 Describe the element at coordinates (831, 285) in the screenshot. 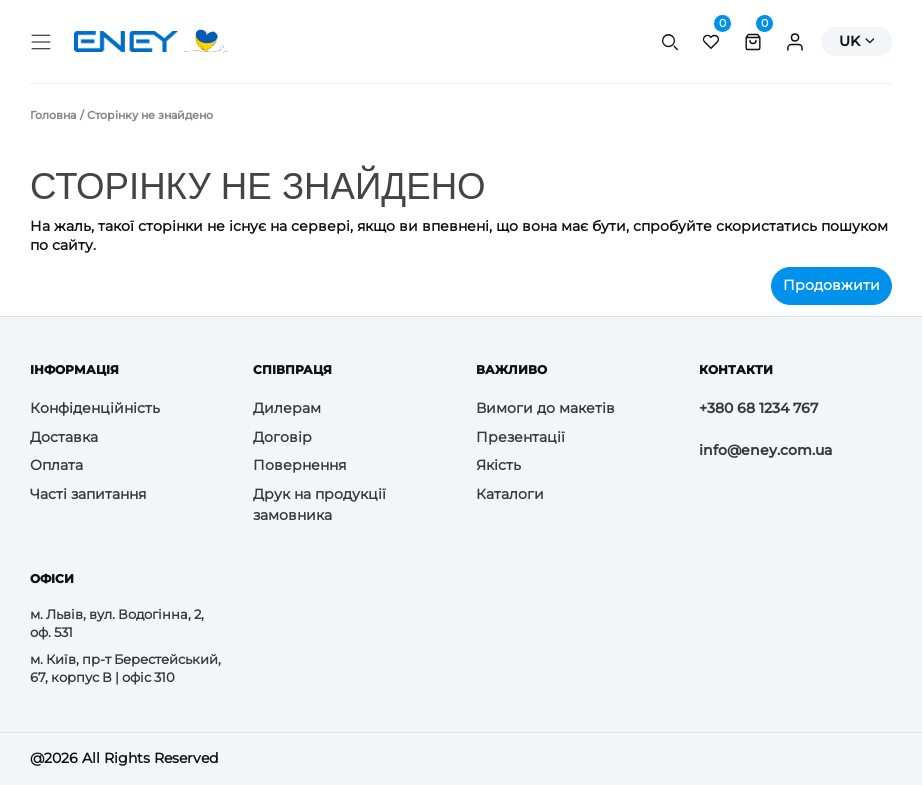

I see `Продовжити` at that location.